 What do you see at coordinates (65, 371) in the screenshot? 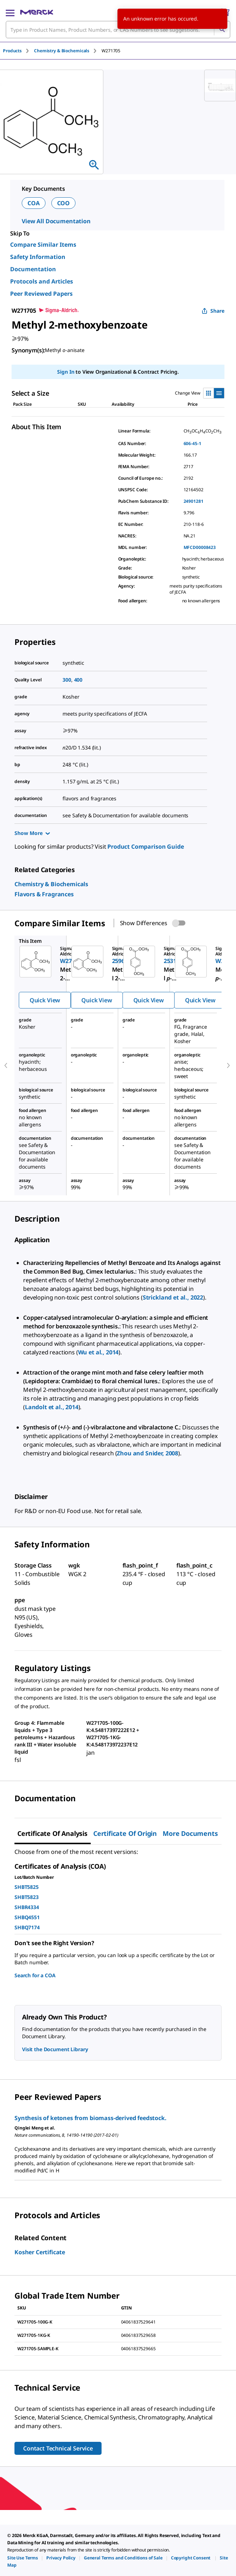
I see `Sign In` at bounding box center [65, 371].